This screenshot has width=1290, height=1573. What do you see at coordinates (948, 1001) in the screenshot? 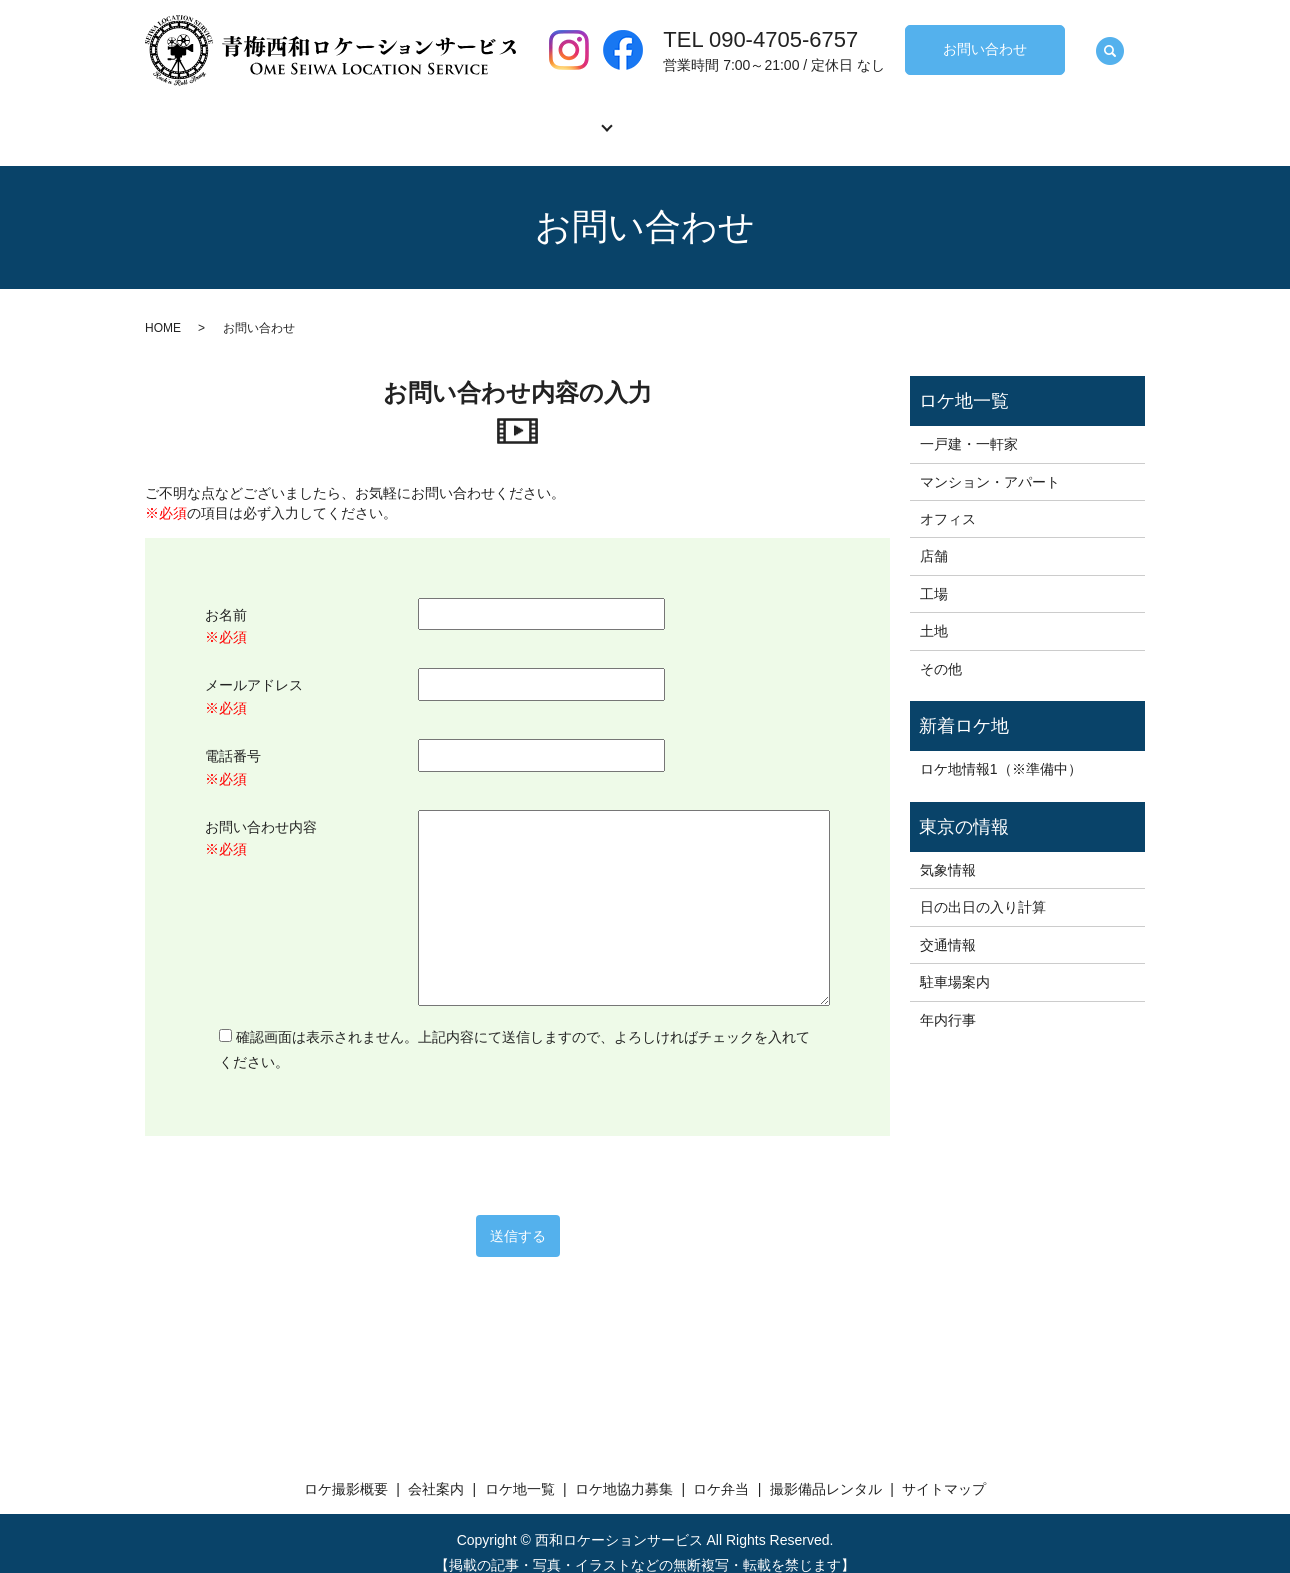
I see `年内行事` at bounding box center [948, 1001].